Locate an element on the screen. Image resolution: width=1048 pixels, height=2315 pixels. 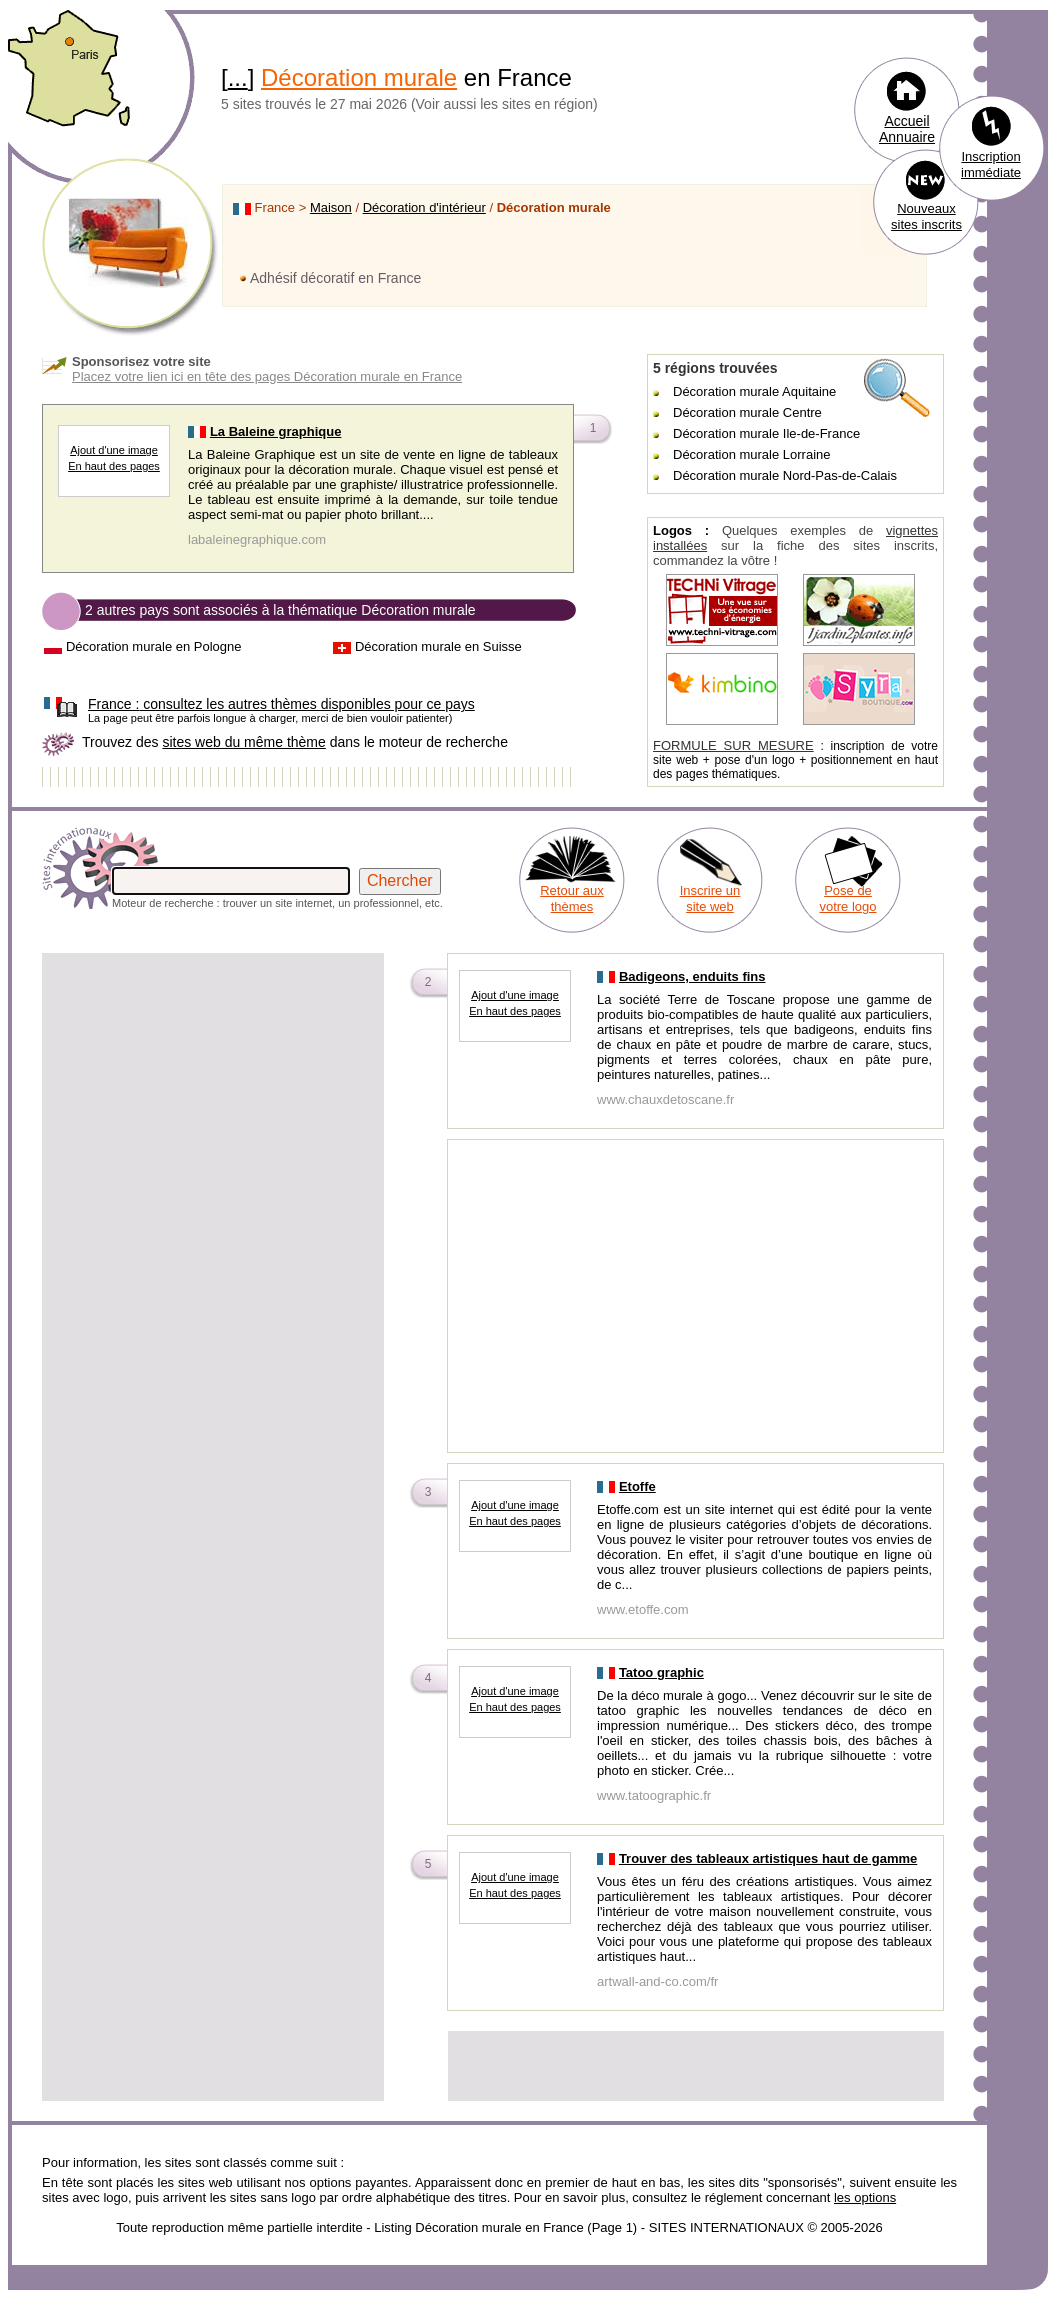
Décoration murale en Suisse is located at coordinates (438, 646).